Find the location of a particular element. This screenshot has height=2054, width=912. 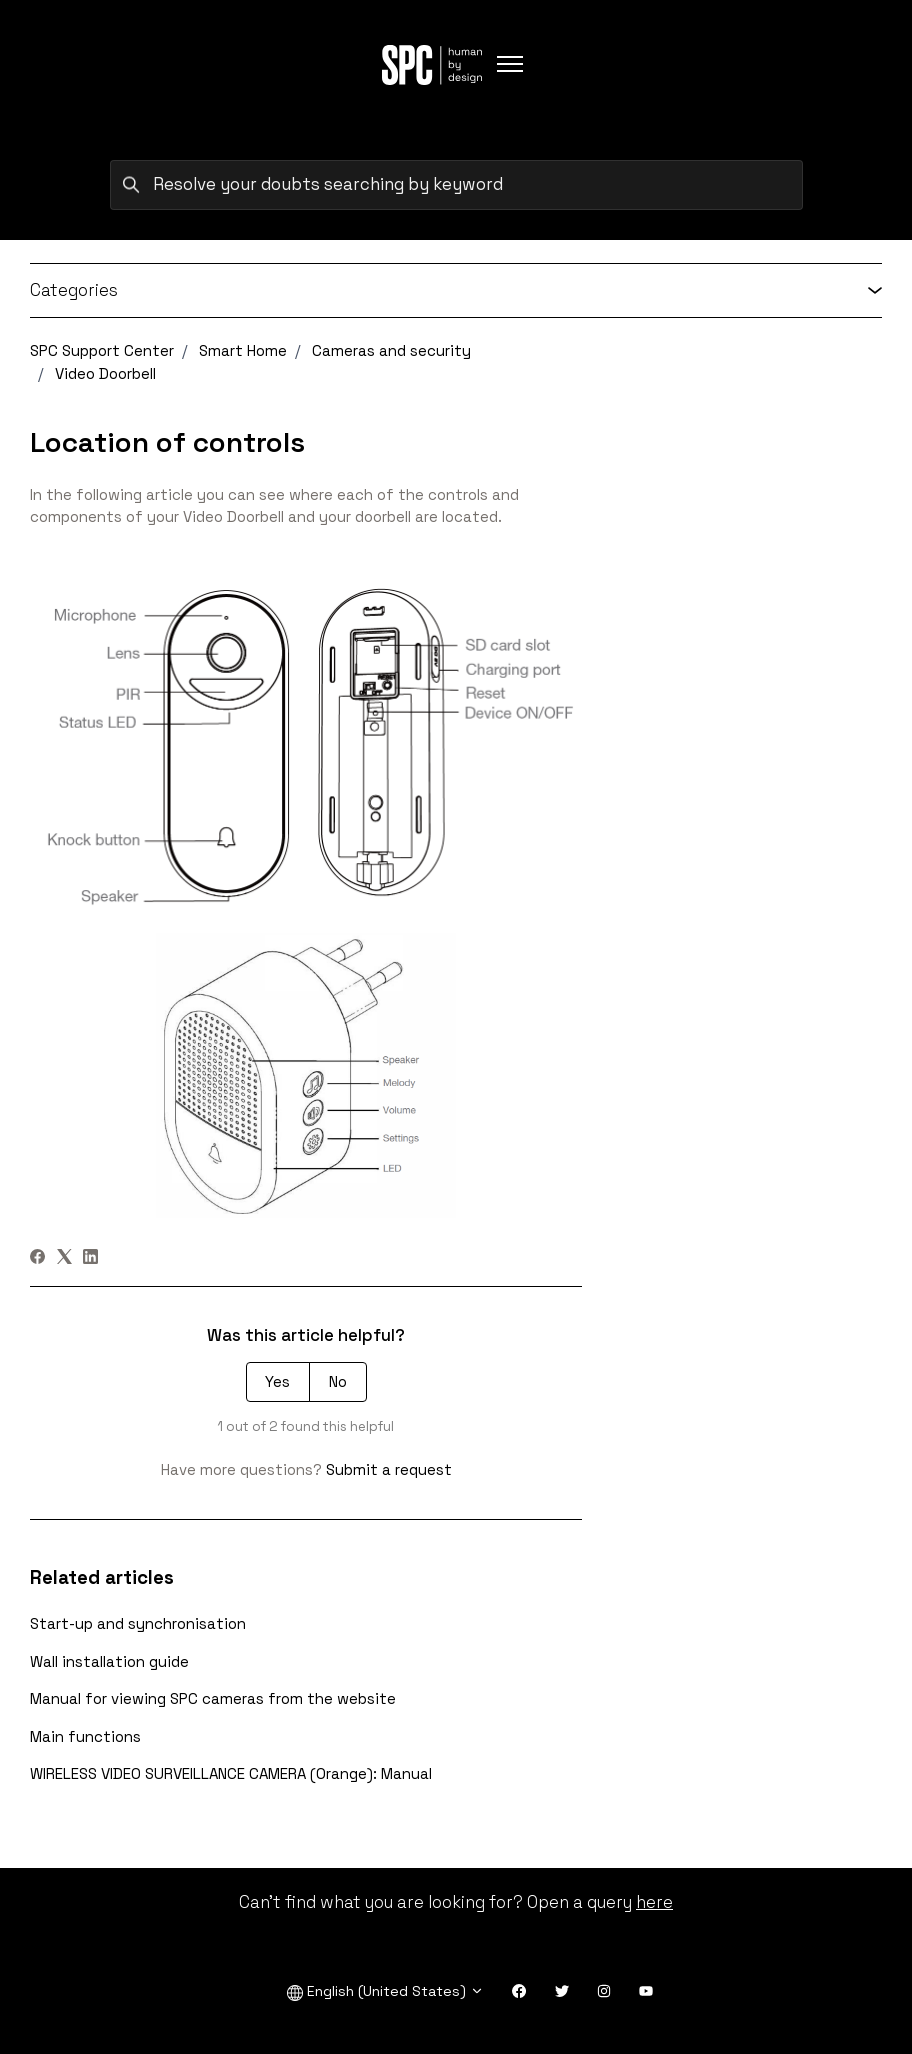

Submit a request is located at coordinates (389, 1469).